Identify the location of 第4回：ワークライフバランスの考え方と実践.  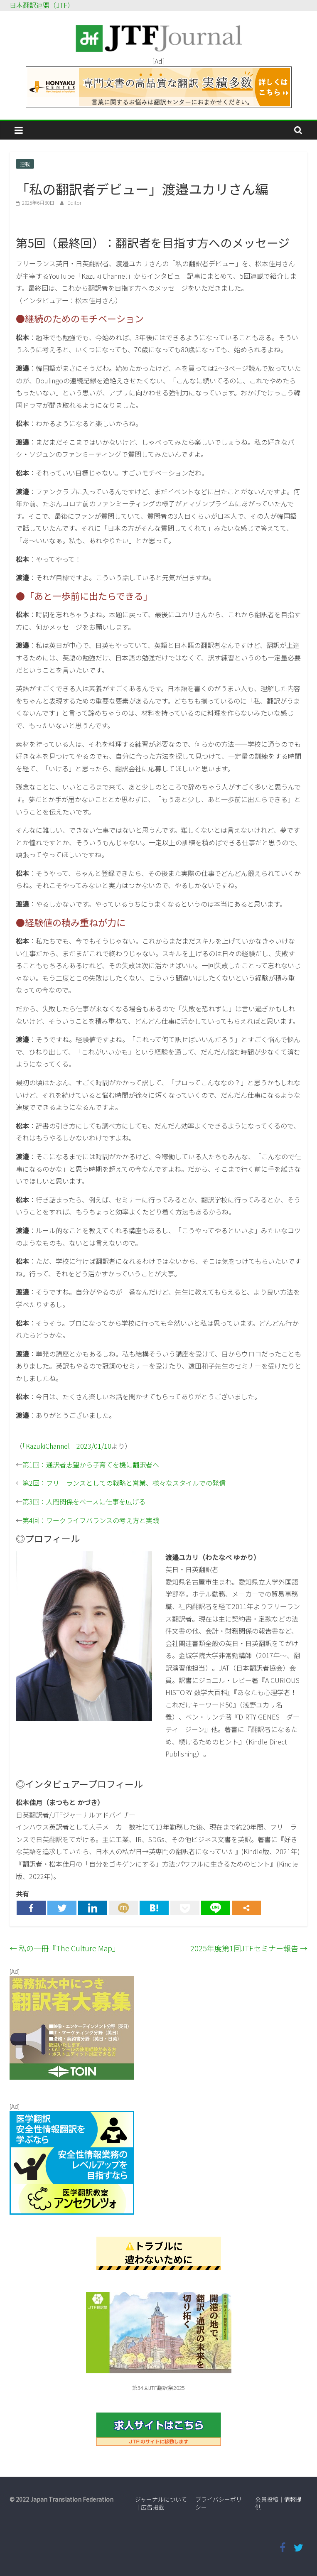
(90, 1520).